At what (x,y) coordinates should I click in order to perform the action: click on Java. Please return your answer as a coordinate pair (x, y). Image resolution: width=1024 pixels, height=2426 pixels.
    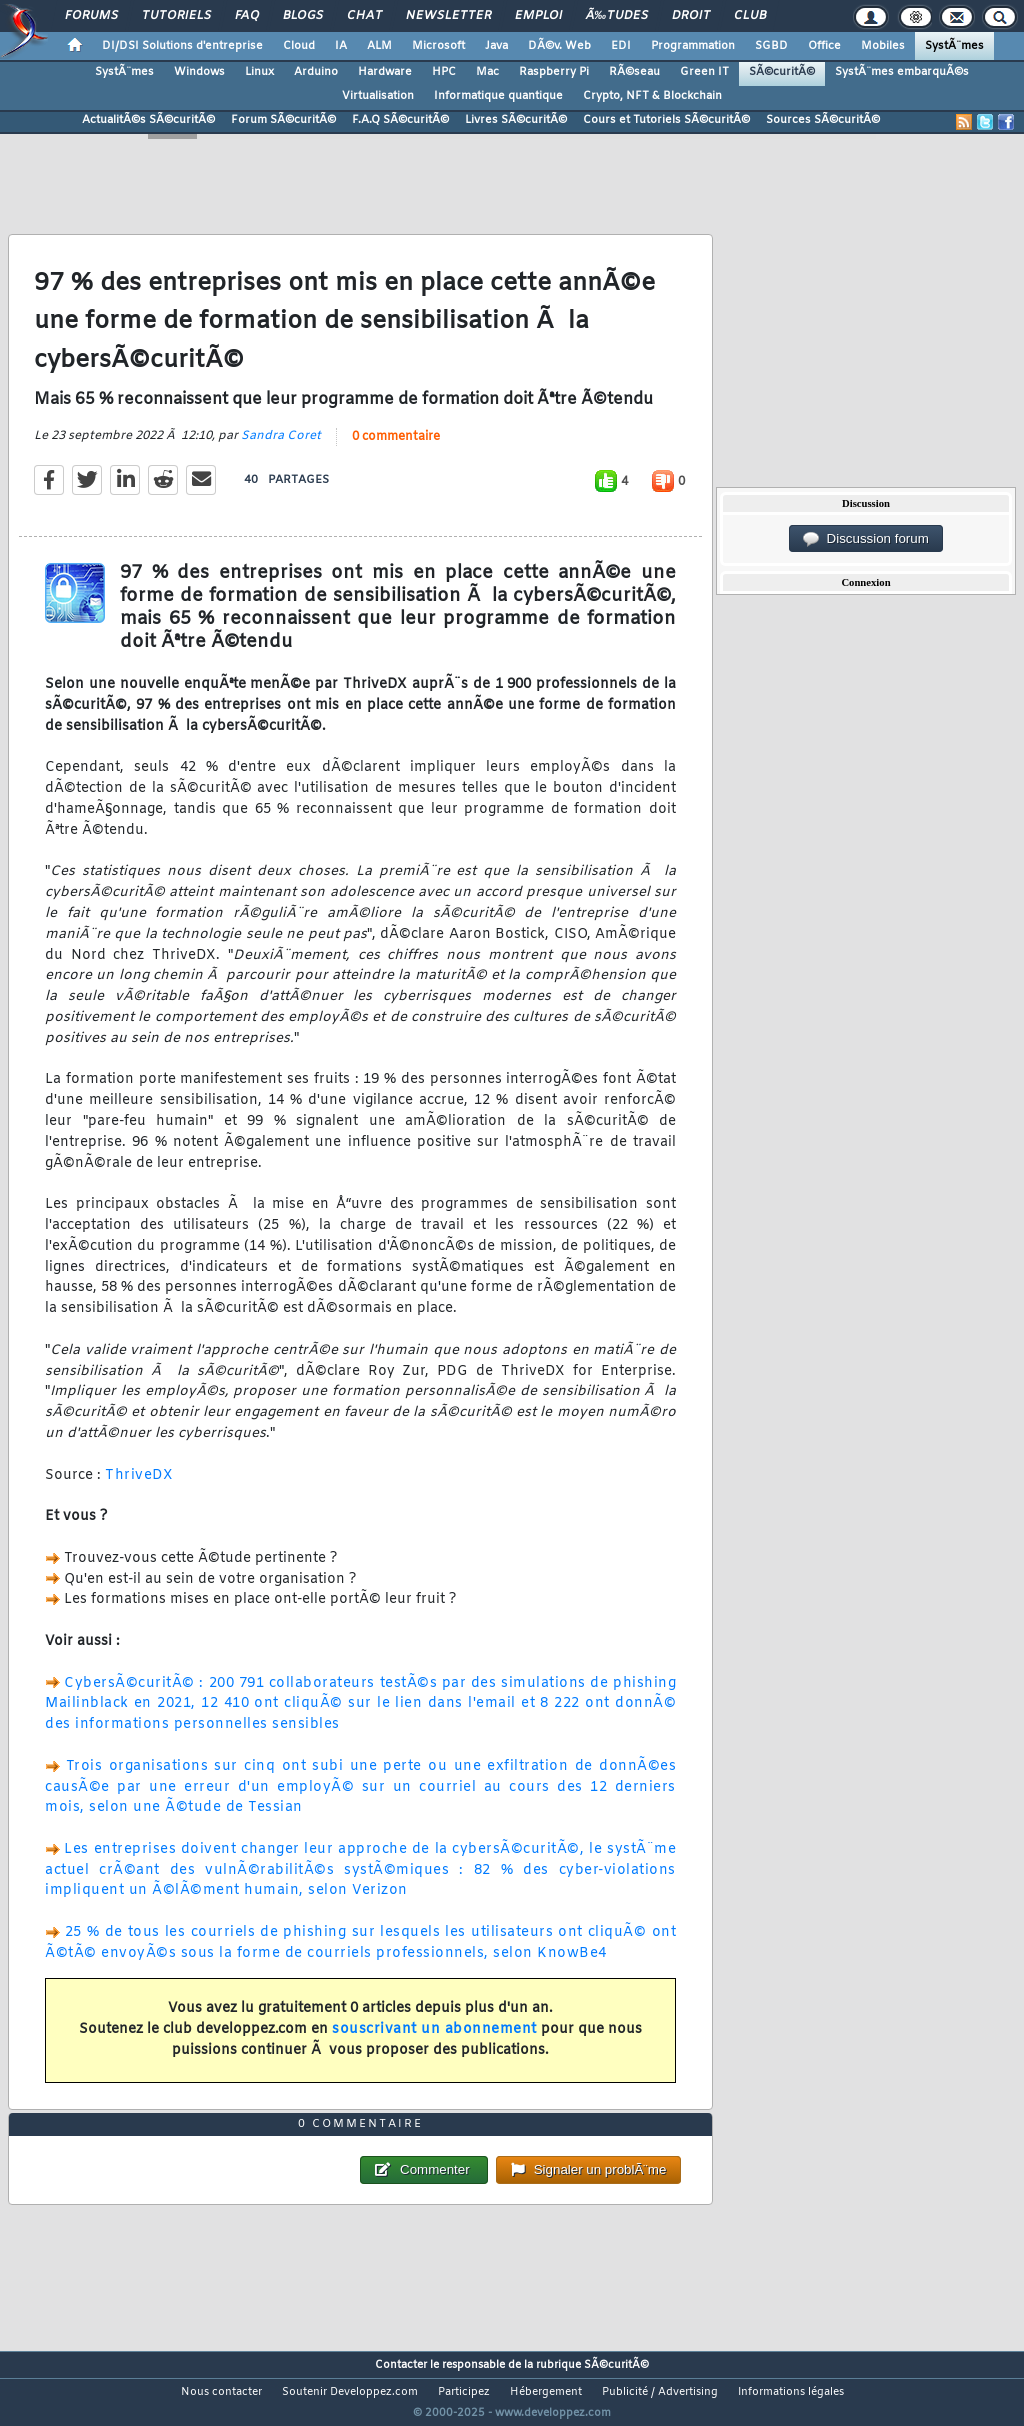
    Looking at the image, I should click on (496, 46).